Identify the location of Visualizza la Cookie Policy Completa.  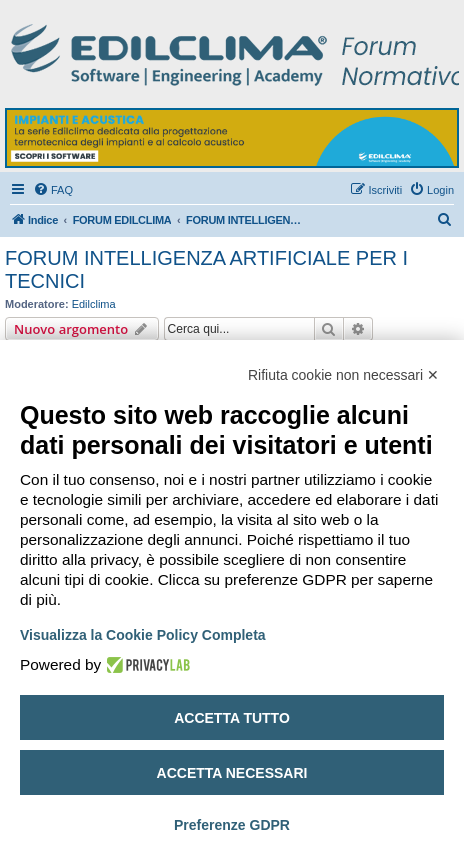
(143, 635).